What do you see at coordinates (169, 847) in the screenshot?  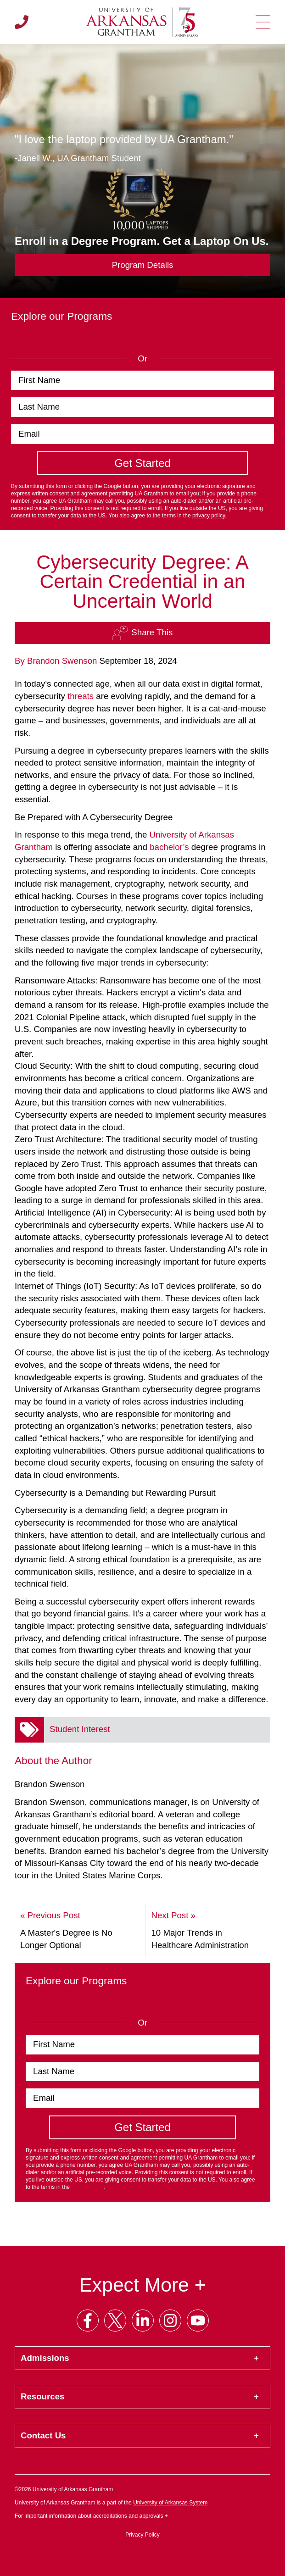 I see `bachelor’s` at bounding box center [169, 847].